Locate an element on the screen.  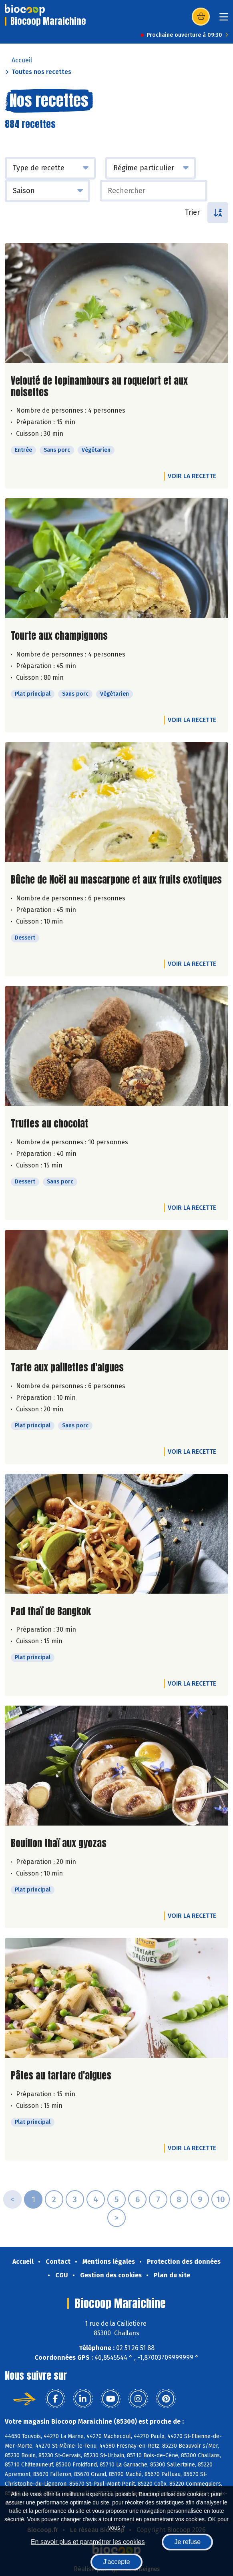
En savoir plus et paramétrer les cookies is located at coordinates (88, 2541).